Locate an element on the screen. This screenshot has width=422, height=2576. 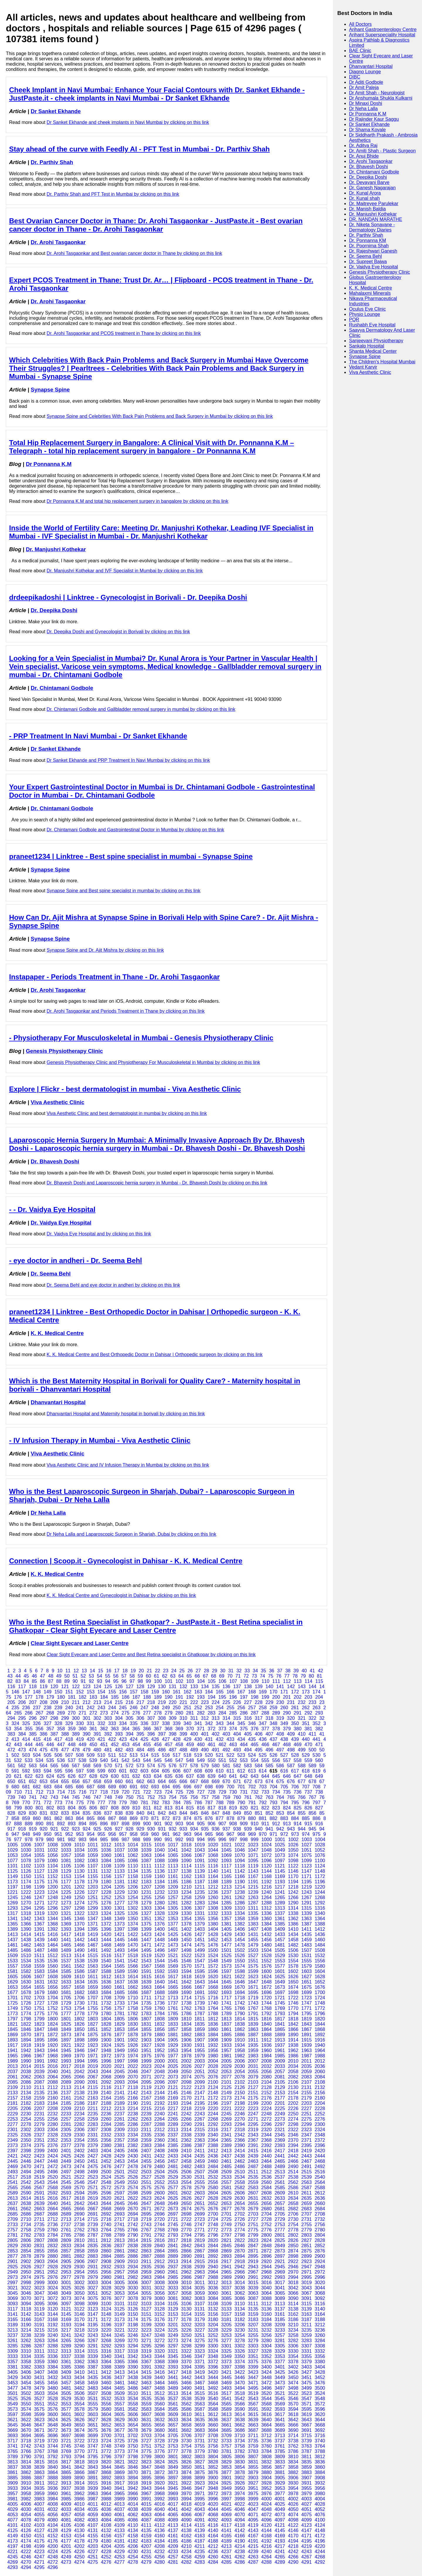
3159 is located at coordinates (253, 2314).